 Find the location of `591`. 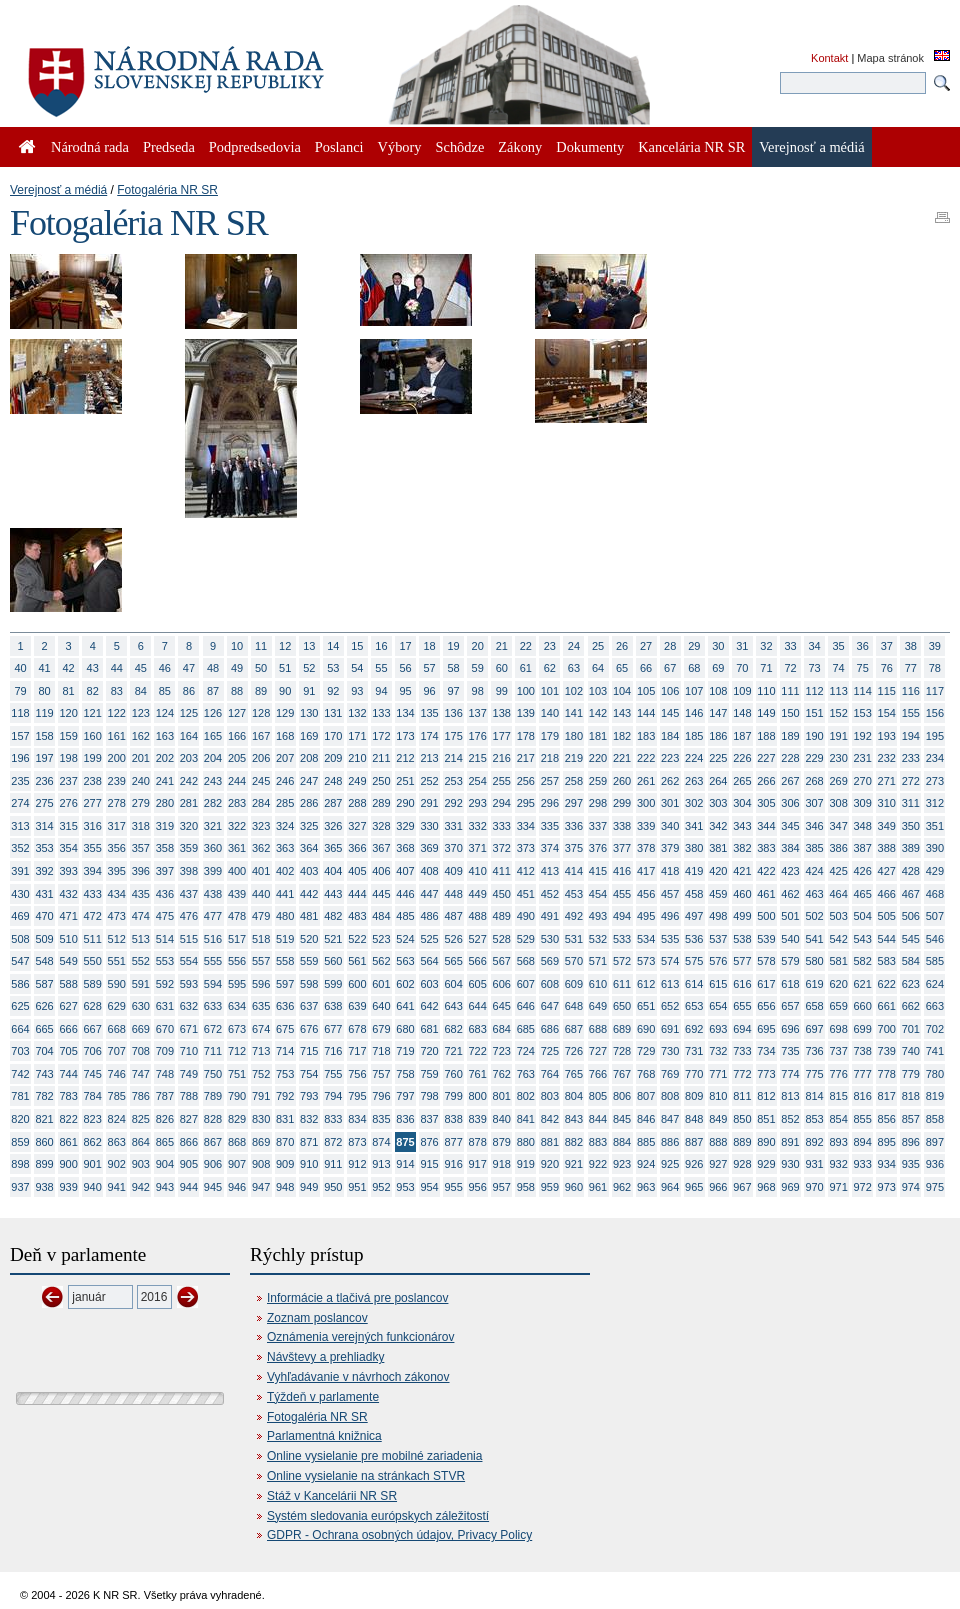

591 is located at coordinates (141, 984).